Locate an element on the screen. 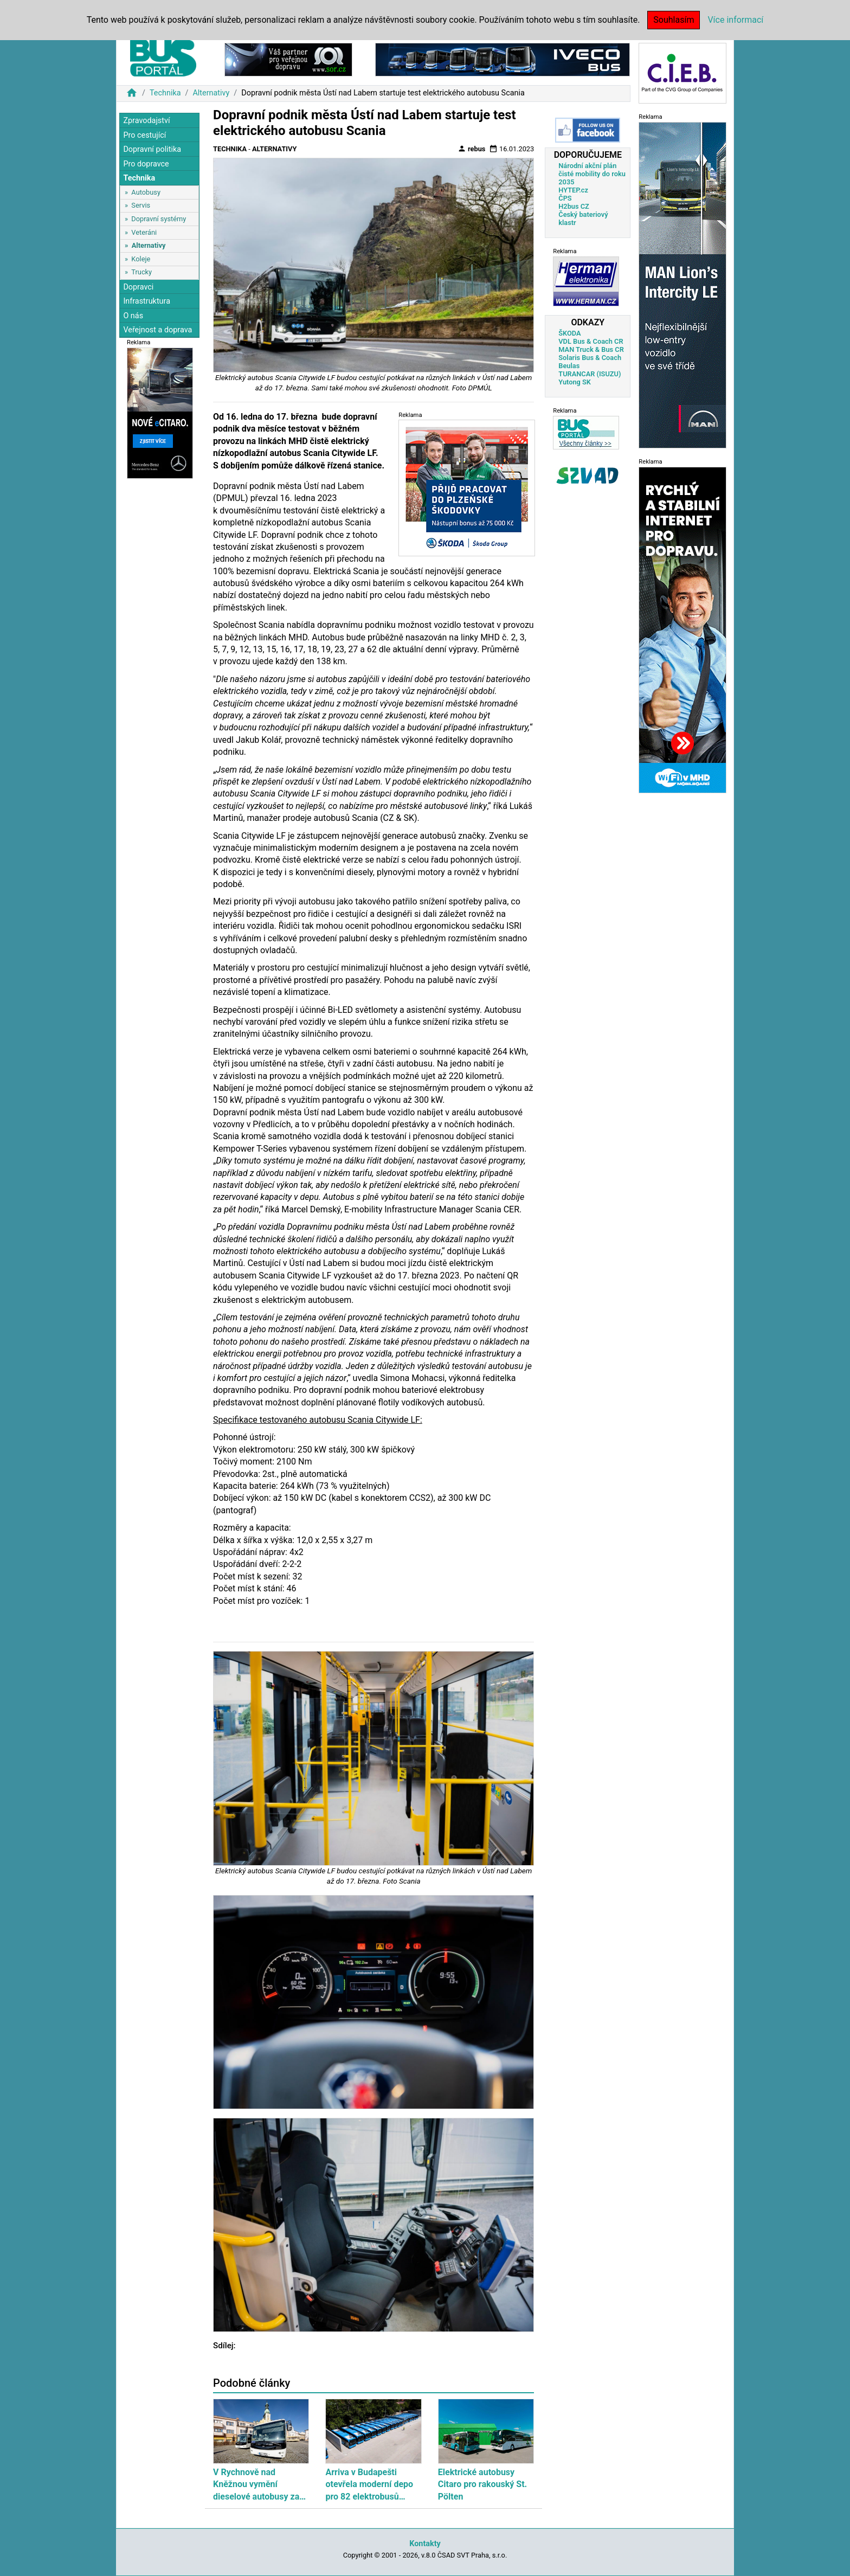 The height and width of the screenshot is (2576, 850). Autobusy is located at coordinates (145, 192).